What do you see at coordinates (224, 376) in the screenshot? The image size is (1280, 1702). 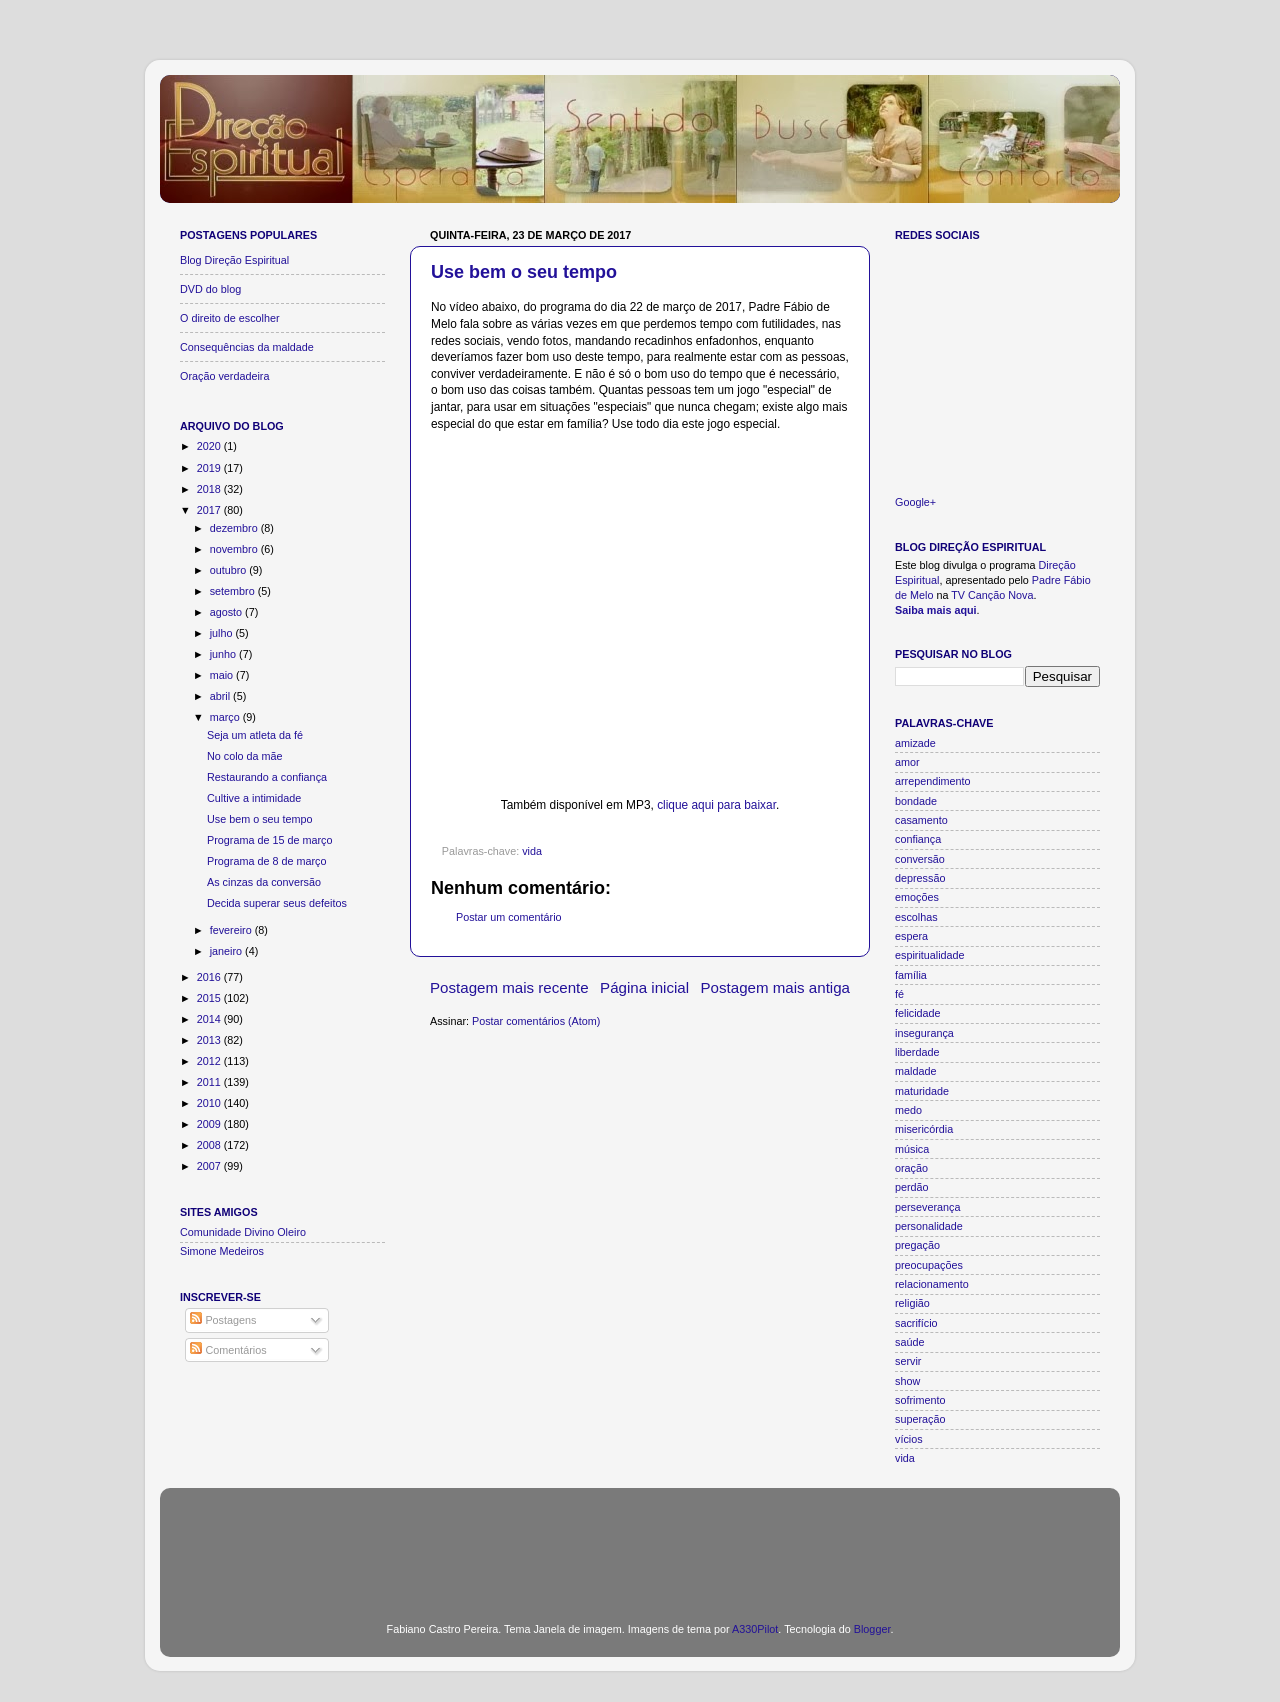 I see `Oração verdadeira` at bounding box center [224, 376].